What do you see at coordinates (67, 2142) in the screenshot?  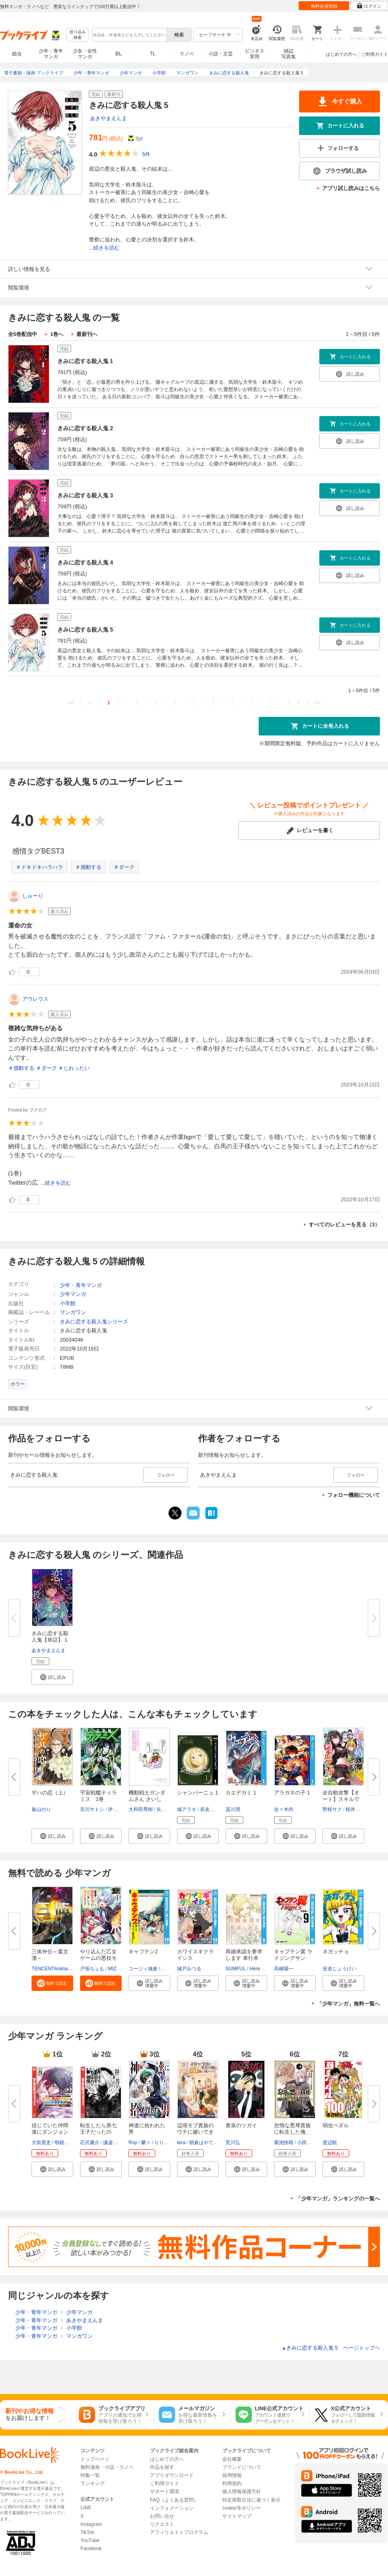 I see `明鏡シスイ` at bounding box center [67, 2142].